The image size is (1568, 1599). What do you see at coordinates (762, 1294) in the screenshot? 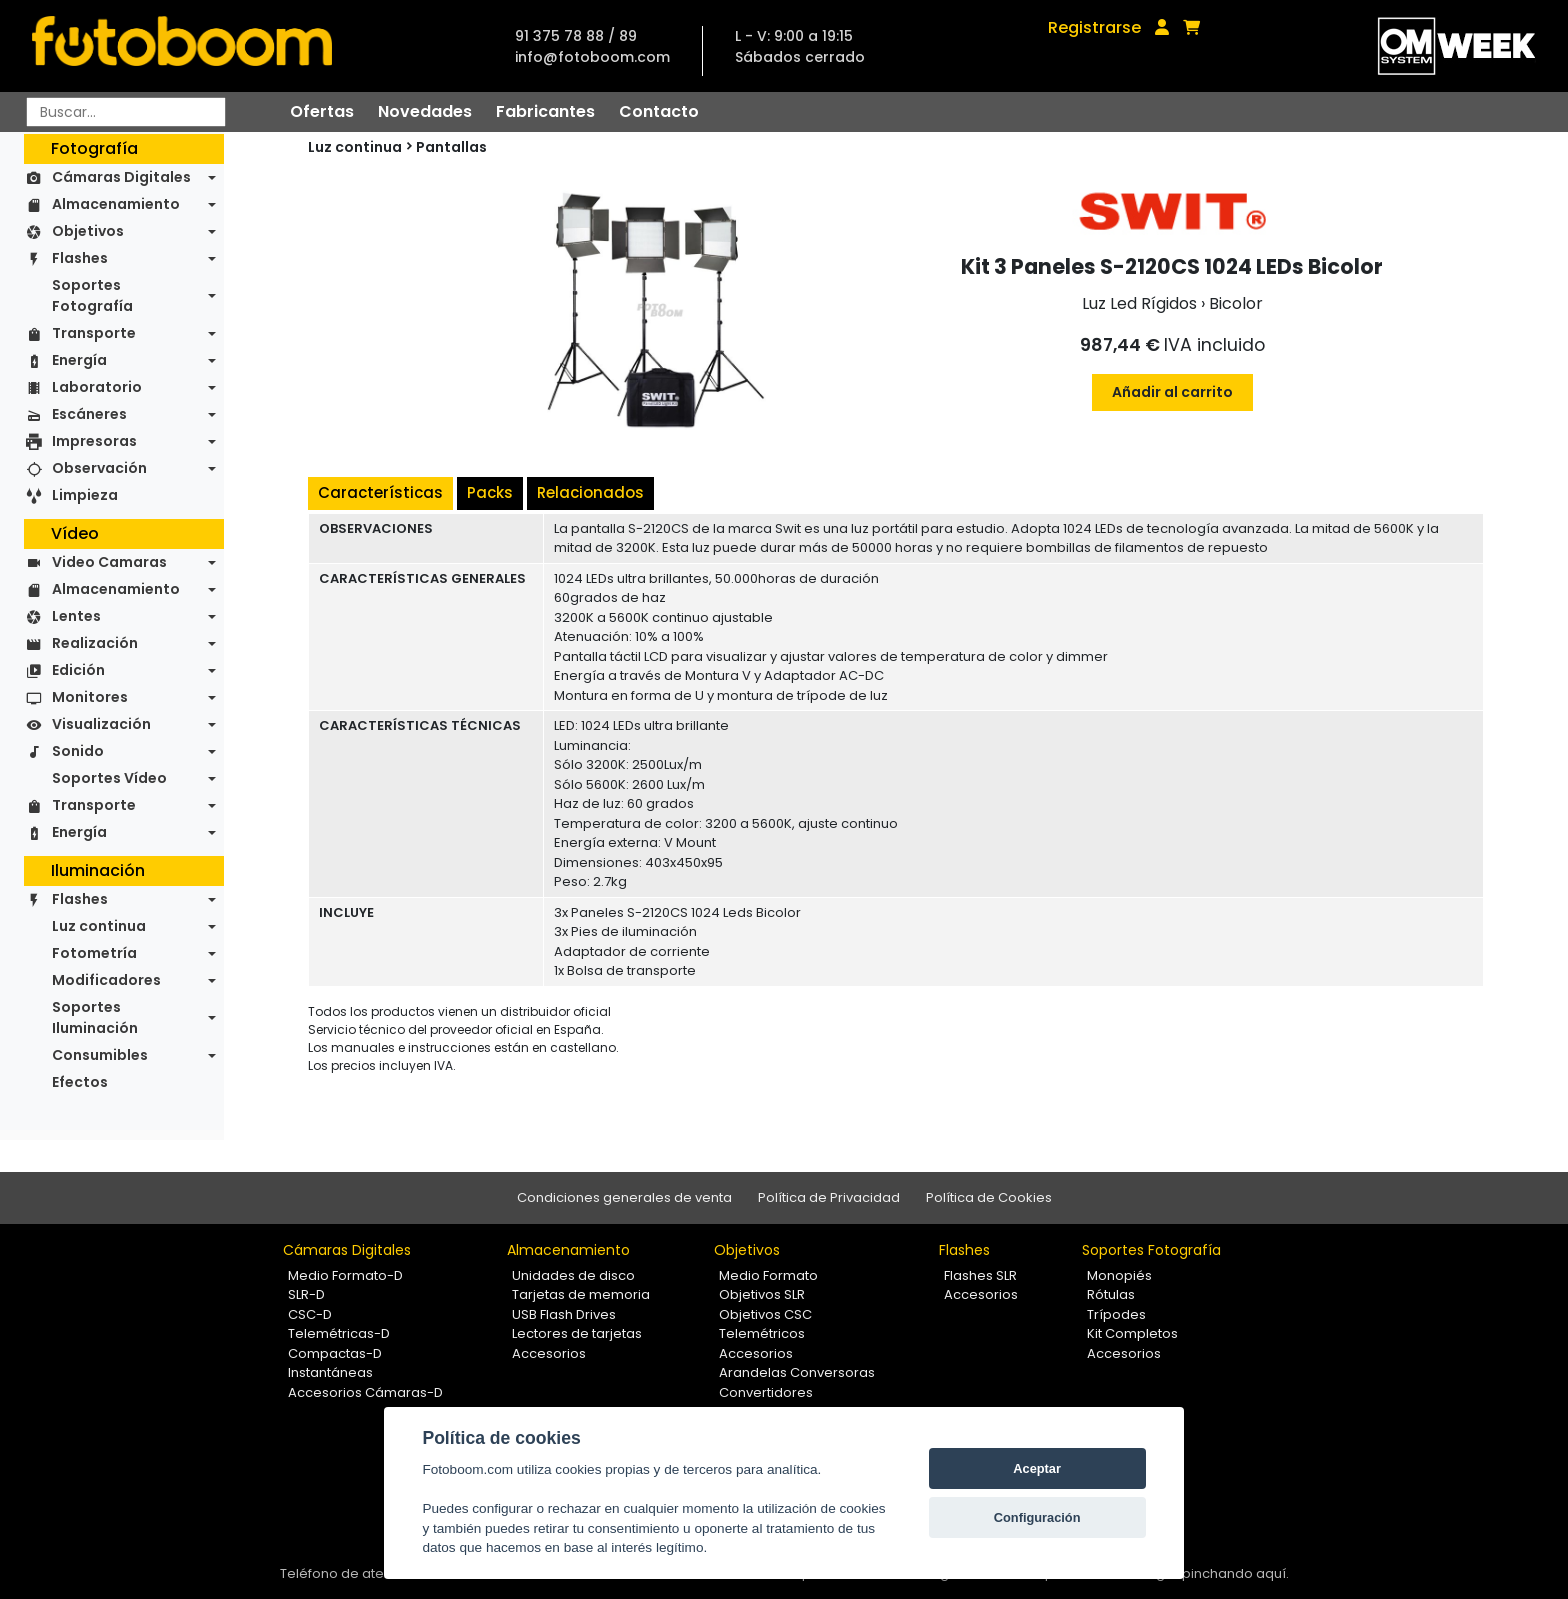
I see `Objetivos SLR` at bounding box center [762, 1294].